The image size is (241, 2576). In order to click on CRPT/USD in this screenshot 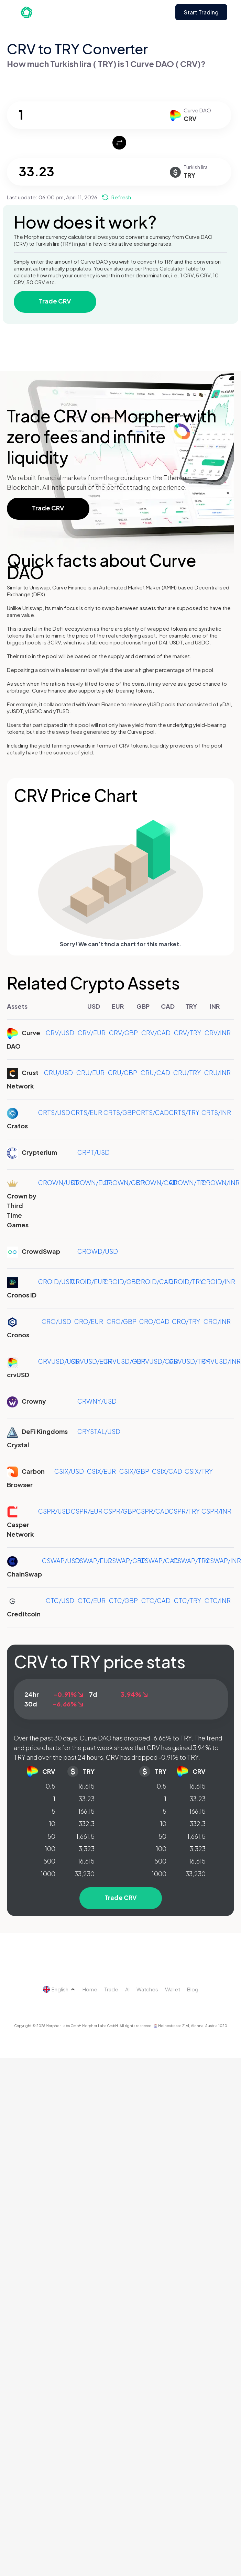, I will do `click(93, 1152)`.